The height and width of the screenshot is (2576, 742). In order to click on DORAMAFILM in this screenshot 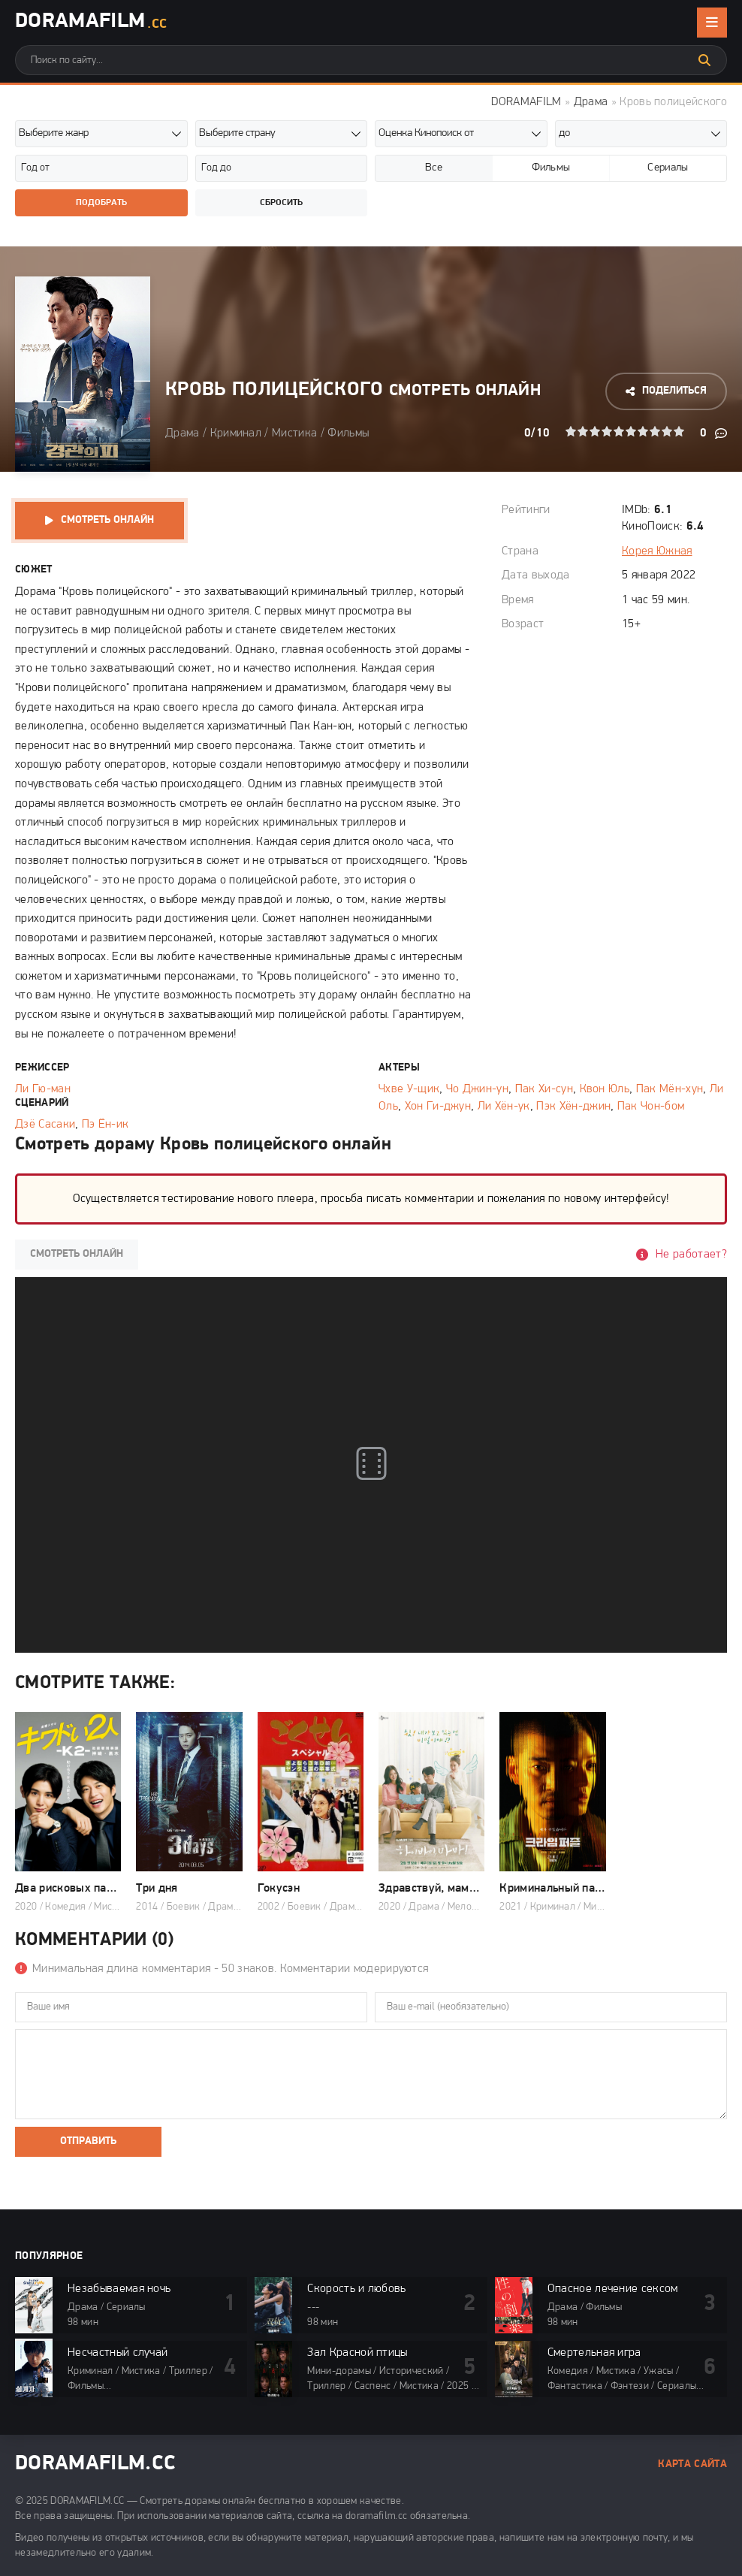, I will do `click(526, 102)`.